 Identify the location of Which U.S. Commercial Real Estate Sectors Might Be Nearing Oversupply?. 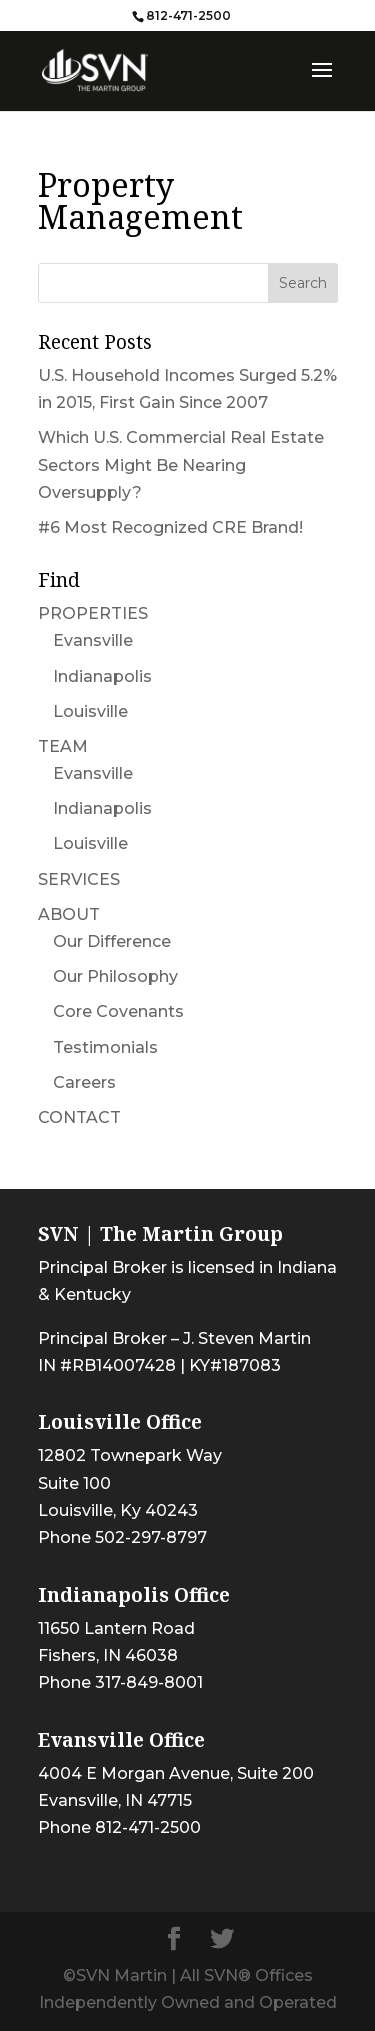
(181, 464).